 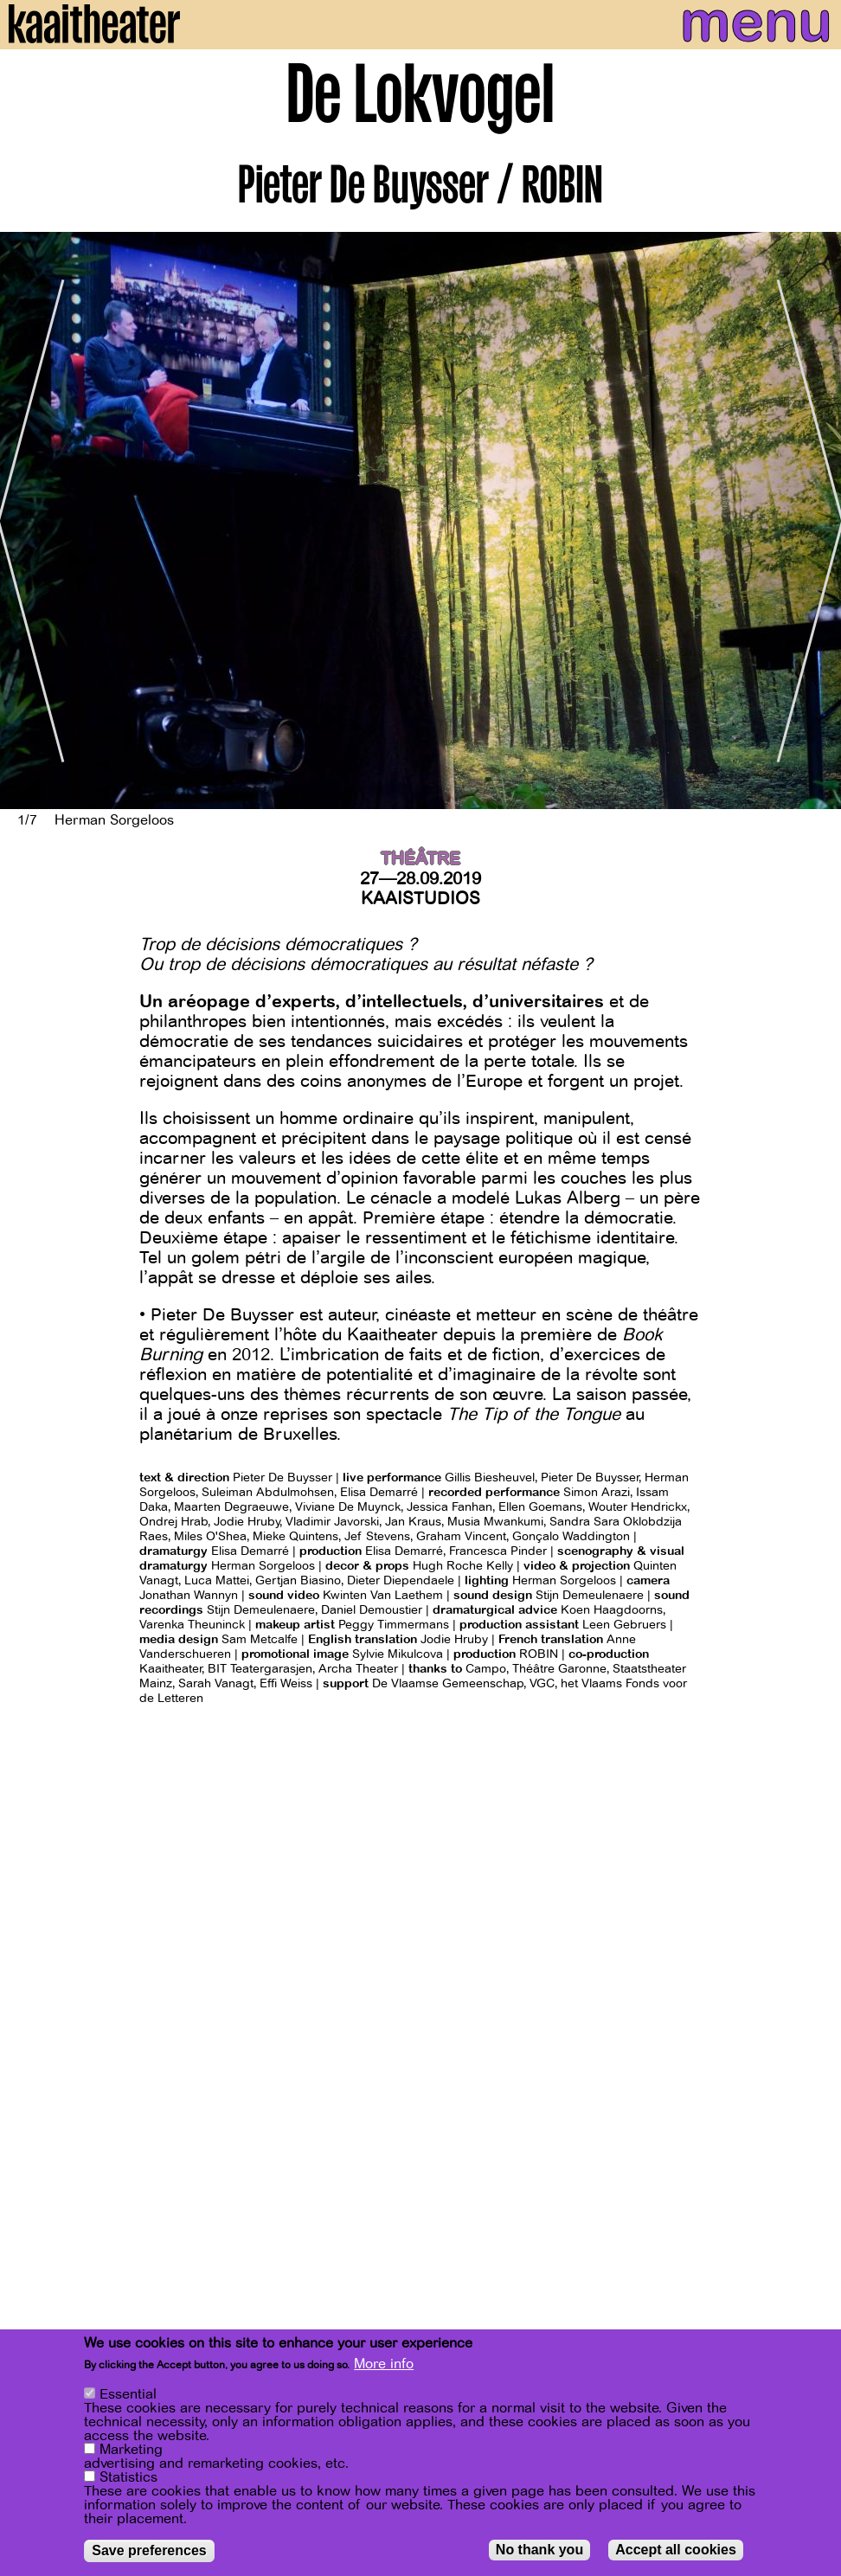 I want to click on More info, so click(x=384, y=2366).